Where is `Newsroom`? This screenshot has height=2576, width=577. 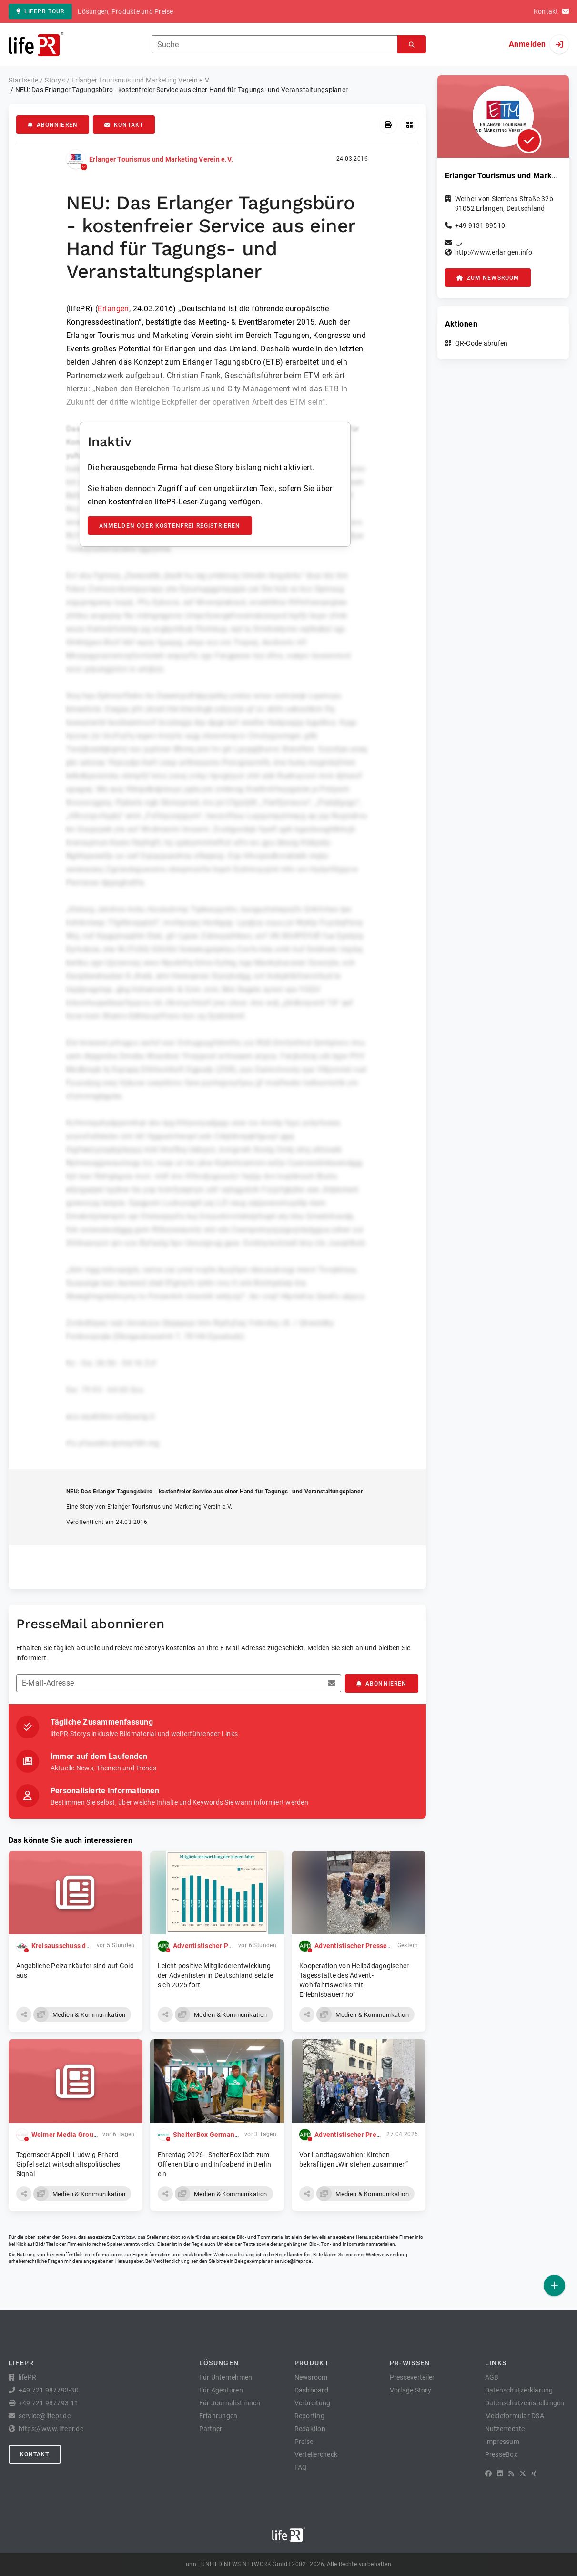
Newsroom is located at coordinates (311, 2377).